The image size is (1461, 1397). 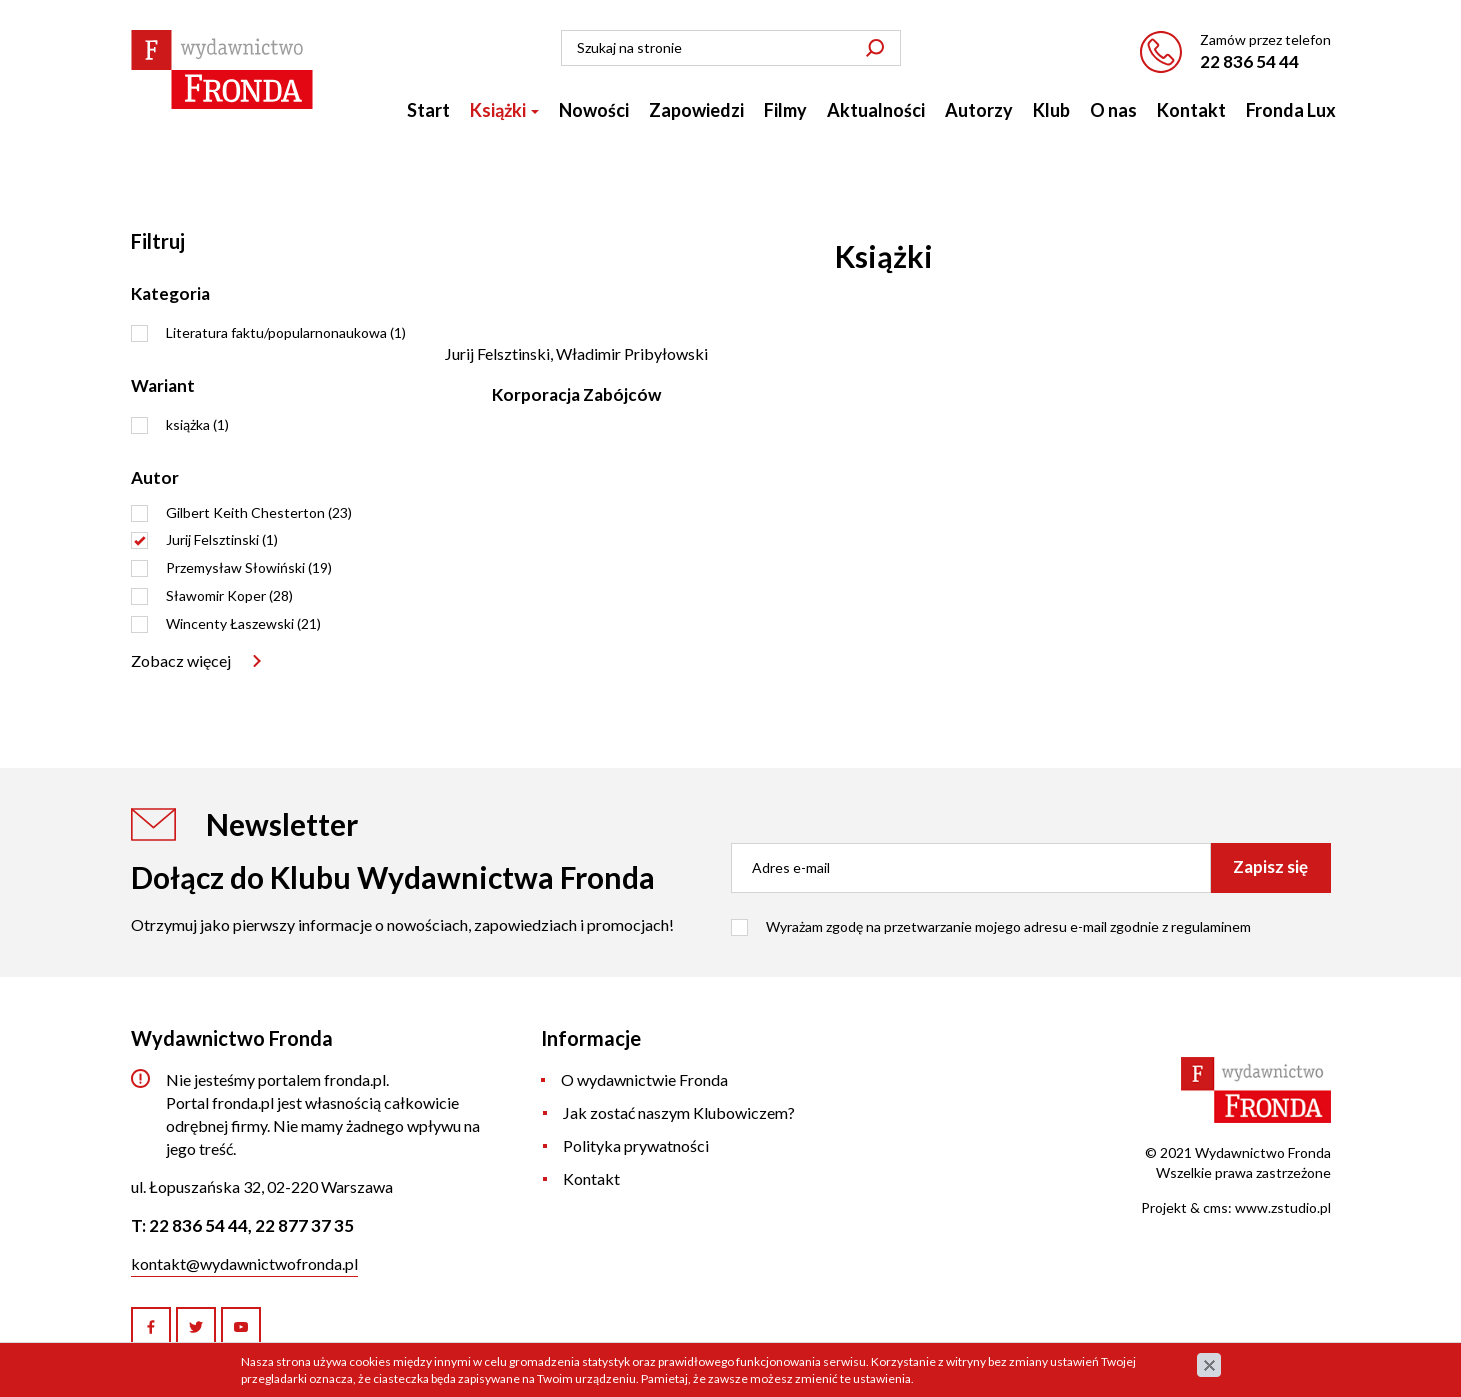 What do you see at coordinates (636, 1145) in the screenshot?
I see `Polityka prywatności` at bounding box center [636, 1145].